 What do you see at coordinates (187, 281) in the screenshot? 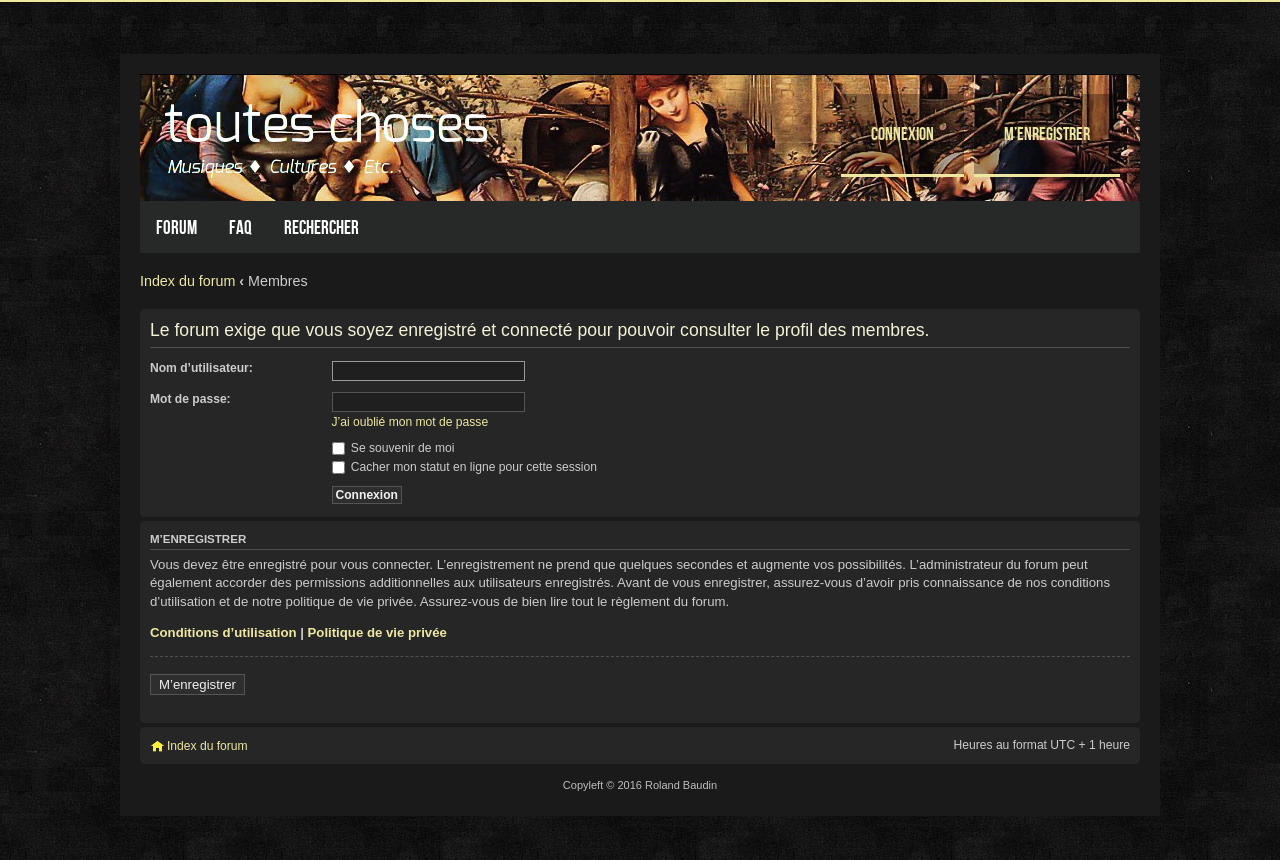
I see `Index du forum` at bounding box center [187, 281].